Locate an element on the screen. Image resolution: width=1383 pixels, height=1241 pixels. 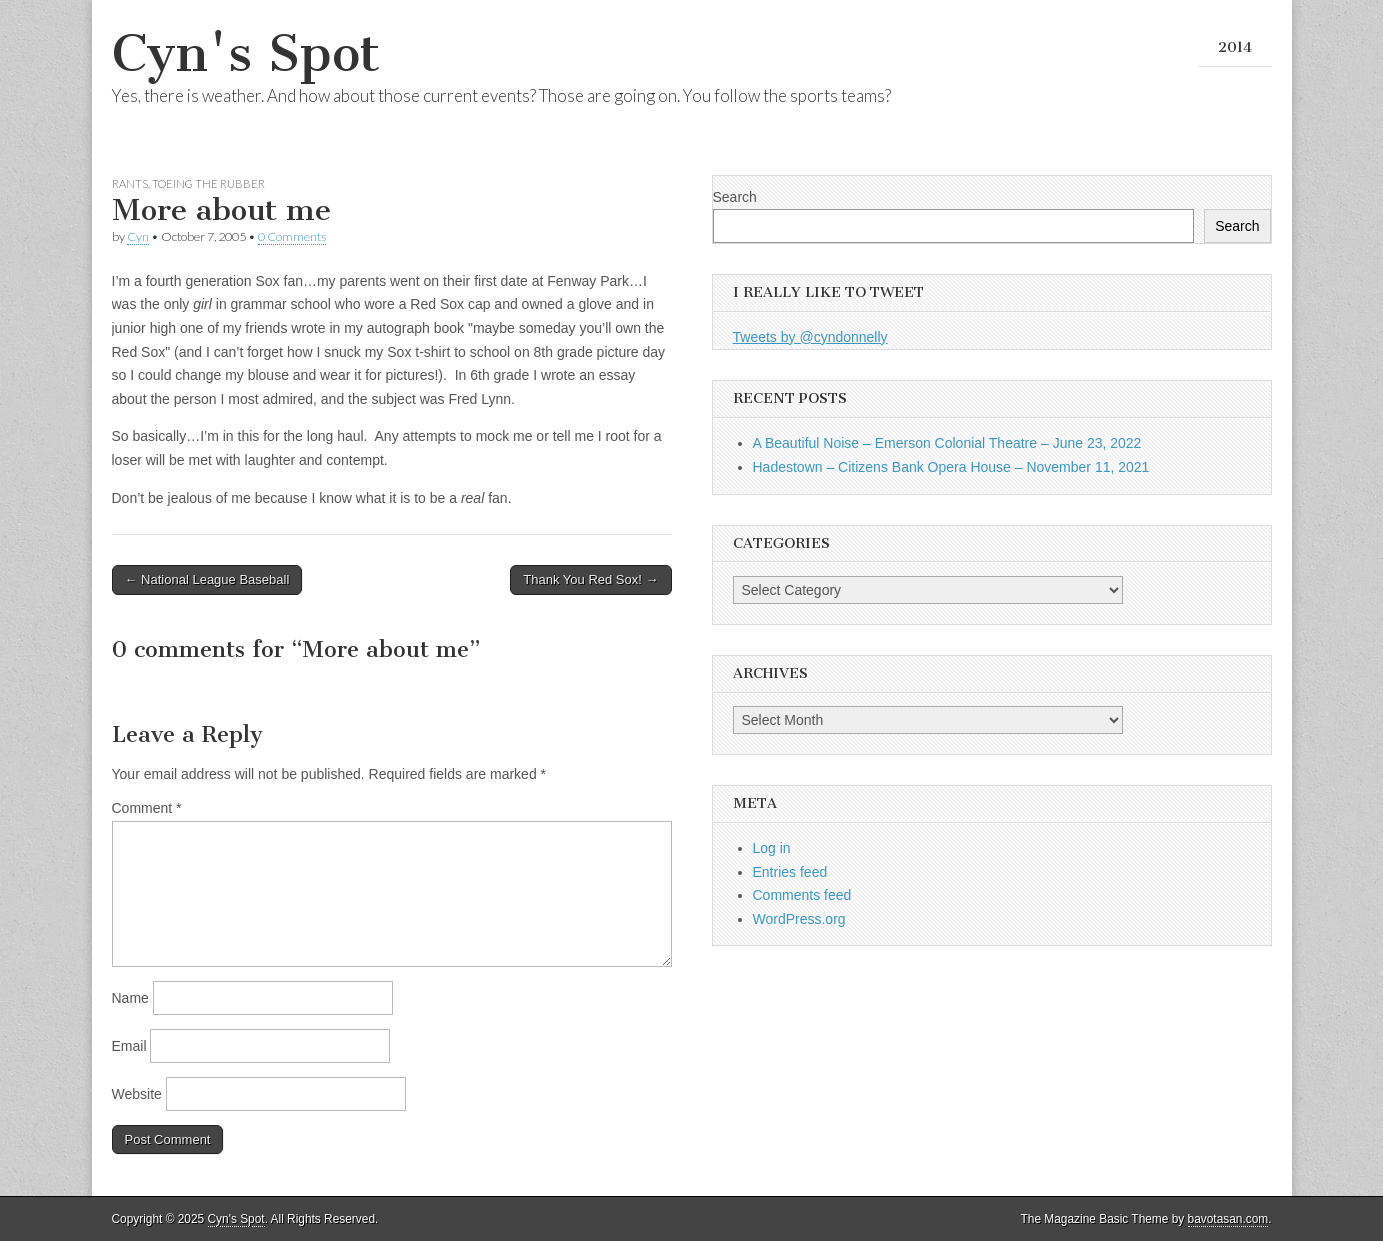
WordPress.org is located at coordinates (799, 919).